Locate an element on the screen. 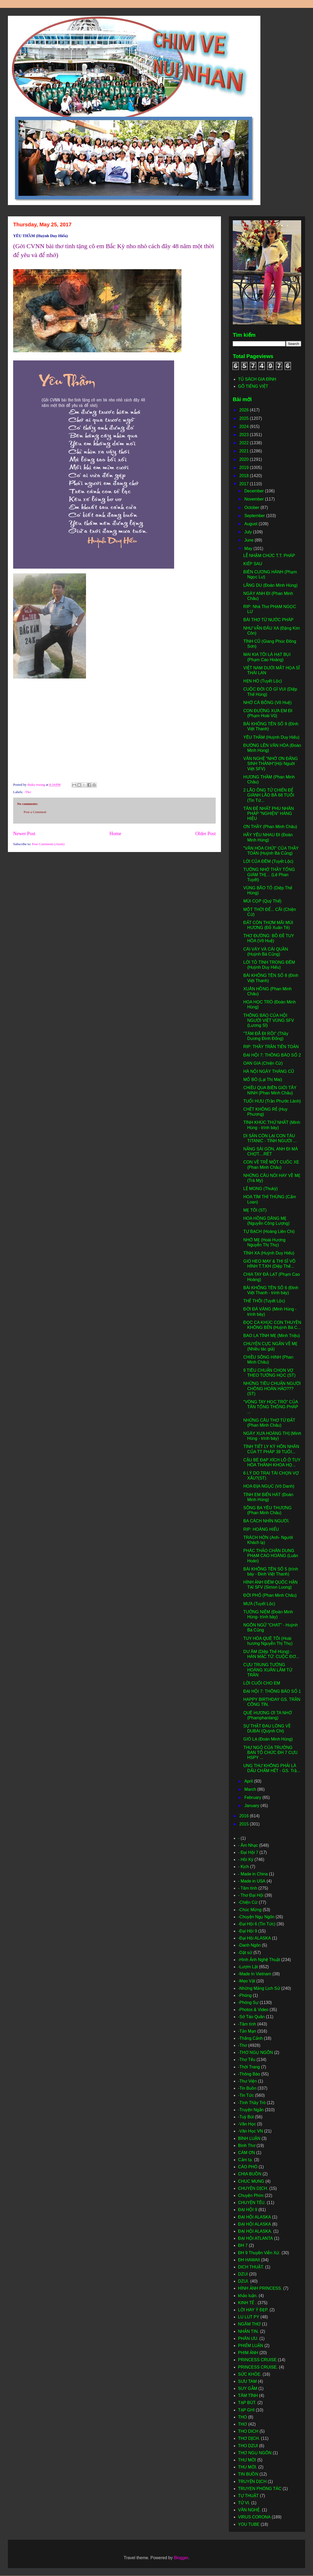 The image size is (313, 2576). -Tình Thầy Trò is located at coordinates (252, 2102).